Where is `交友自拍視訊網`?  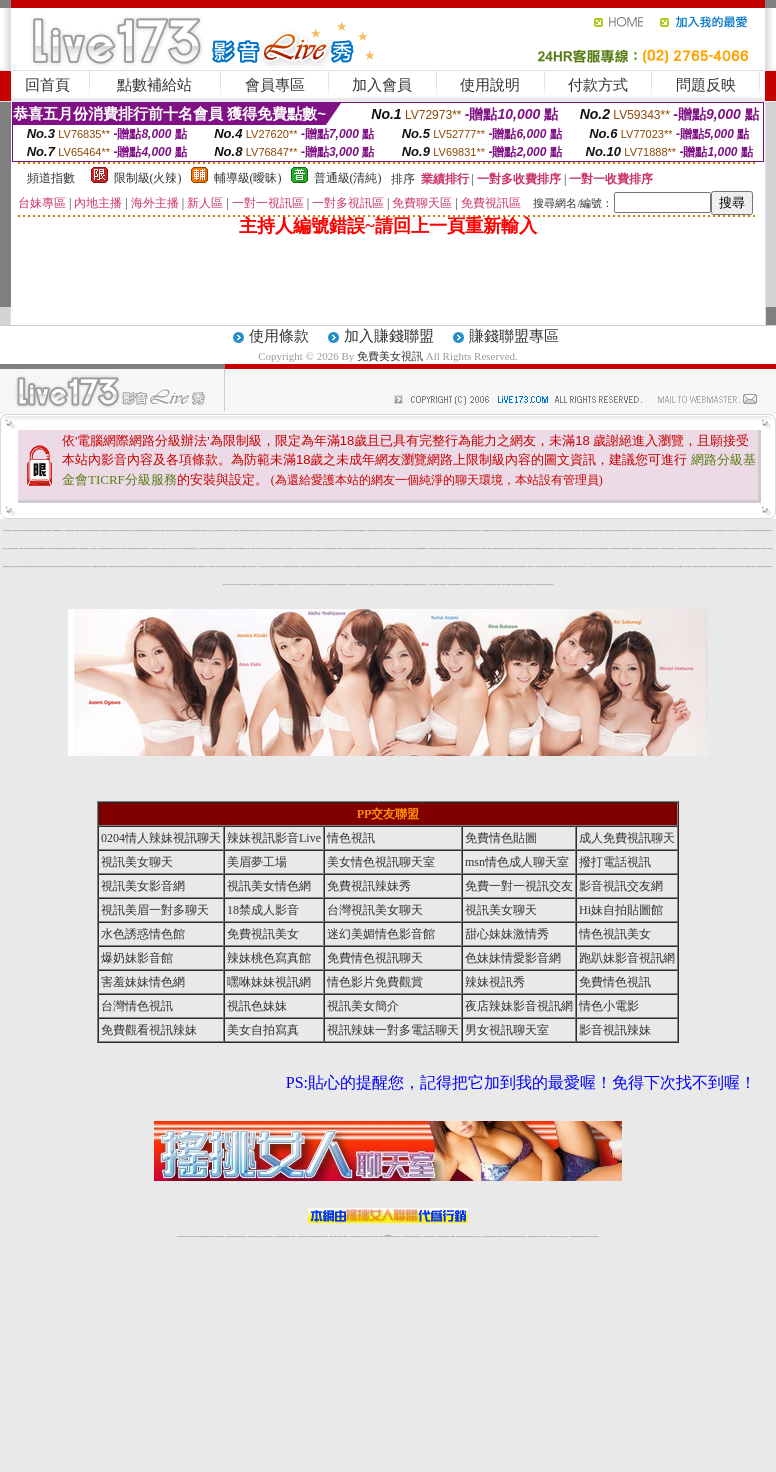
交友自拍視訊網 is located at coordinates (494, 566).